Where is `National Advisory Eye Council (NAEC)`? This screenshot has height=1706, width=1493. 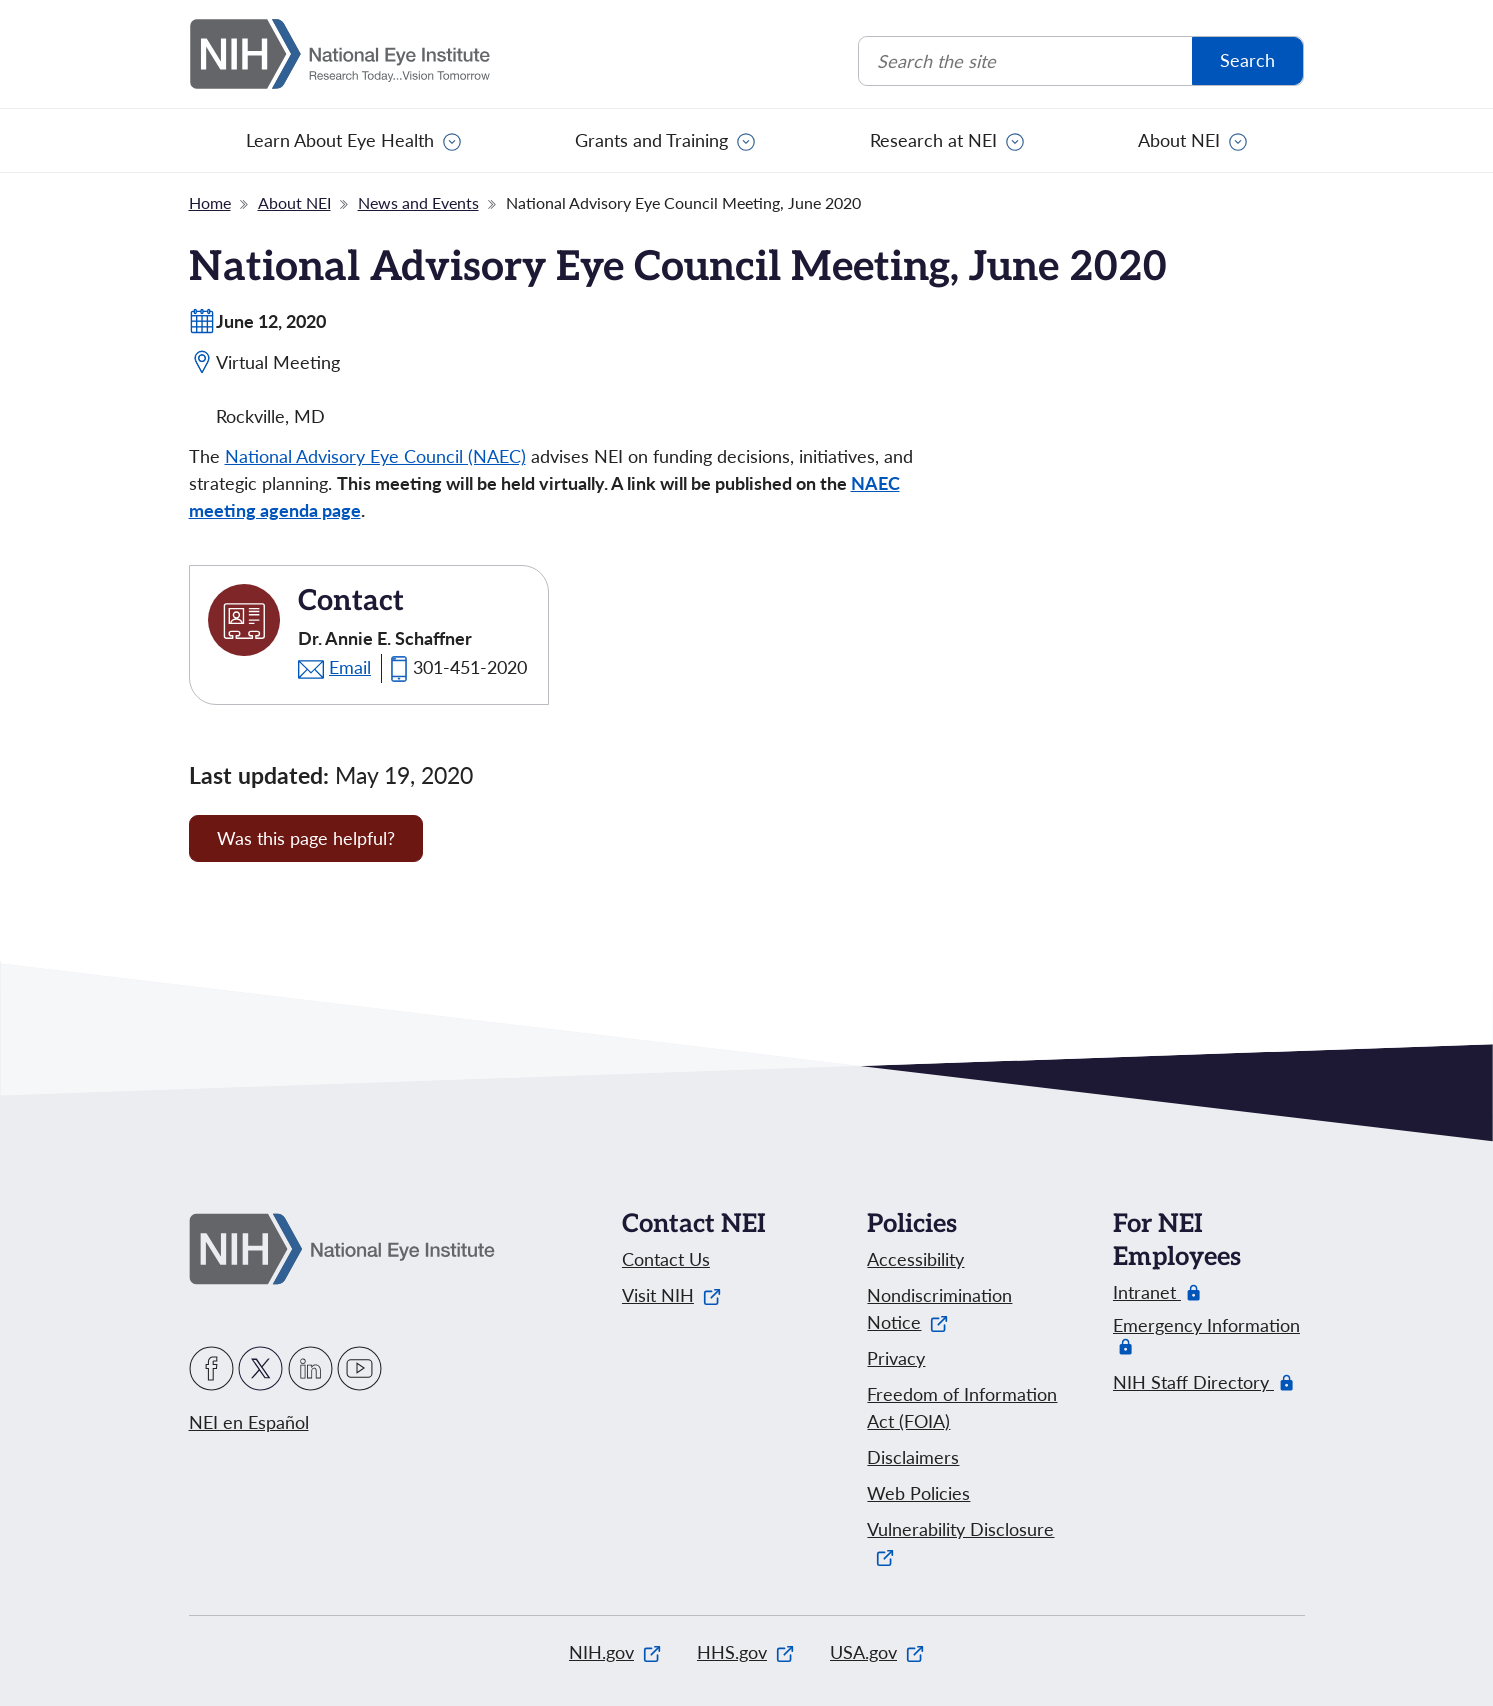 National Advisory Eye Council (NAEC) is located at coordinates (375, 456).